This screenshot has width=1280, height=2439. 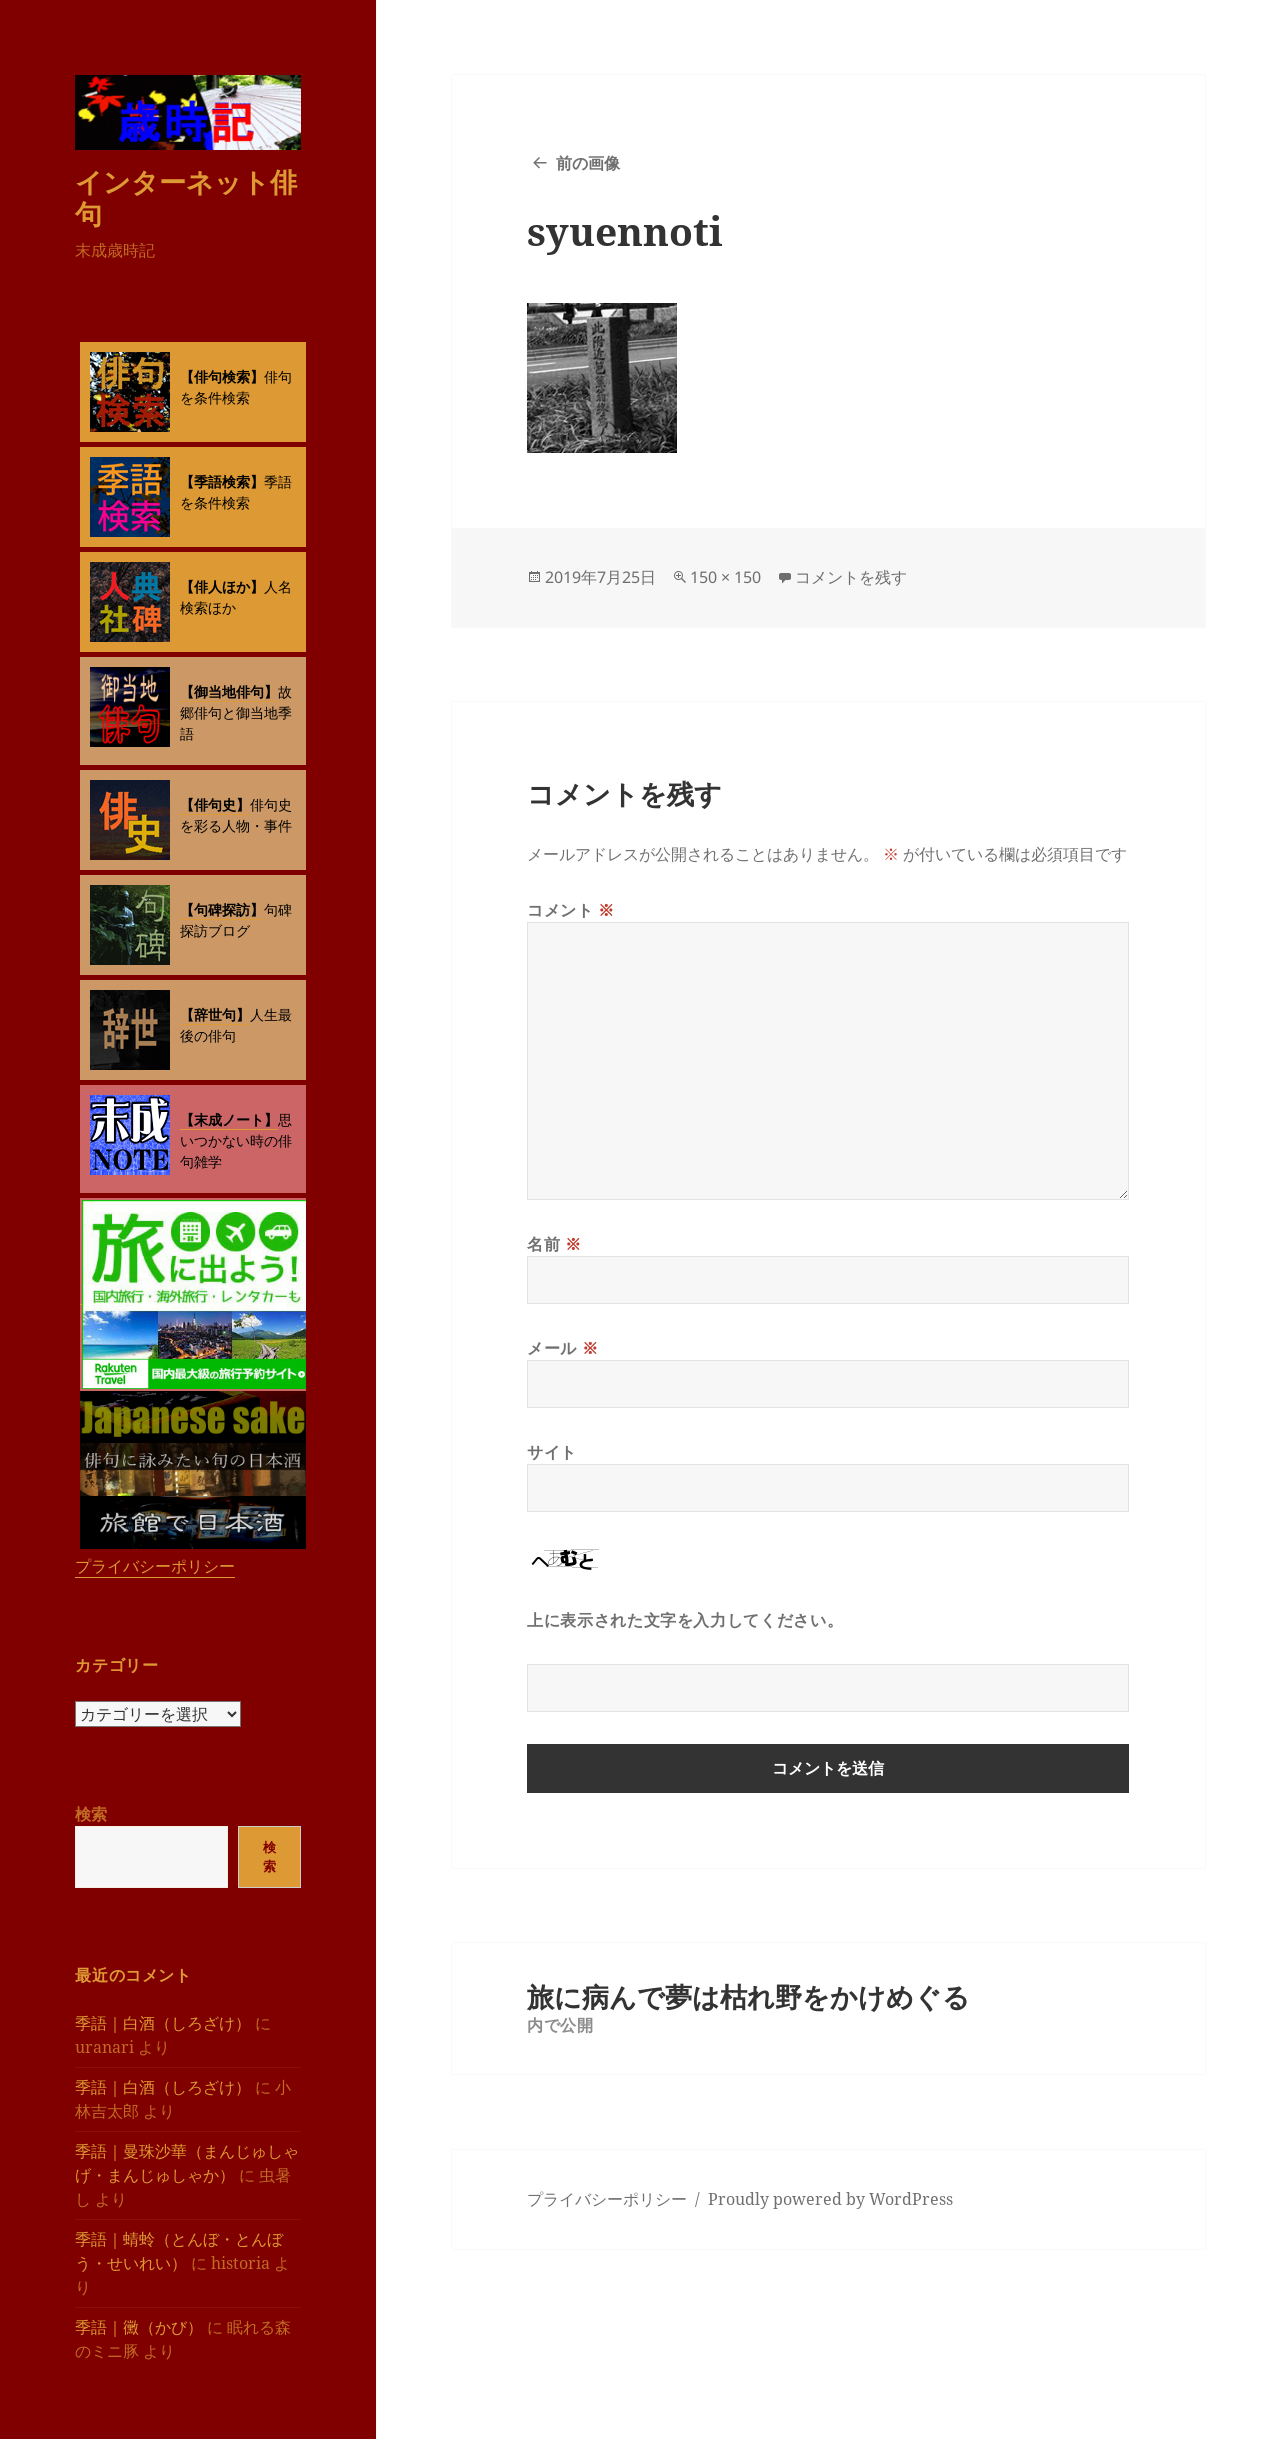 What do you see at coordinates (571, 910) in the screenshot?
I see `コメント` at bounding box center [571, 910].